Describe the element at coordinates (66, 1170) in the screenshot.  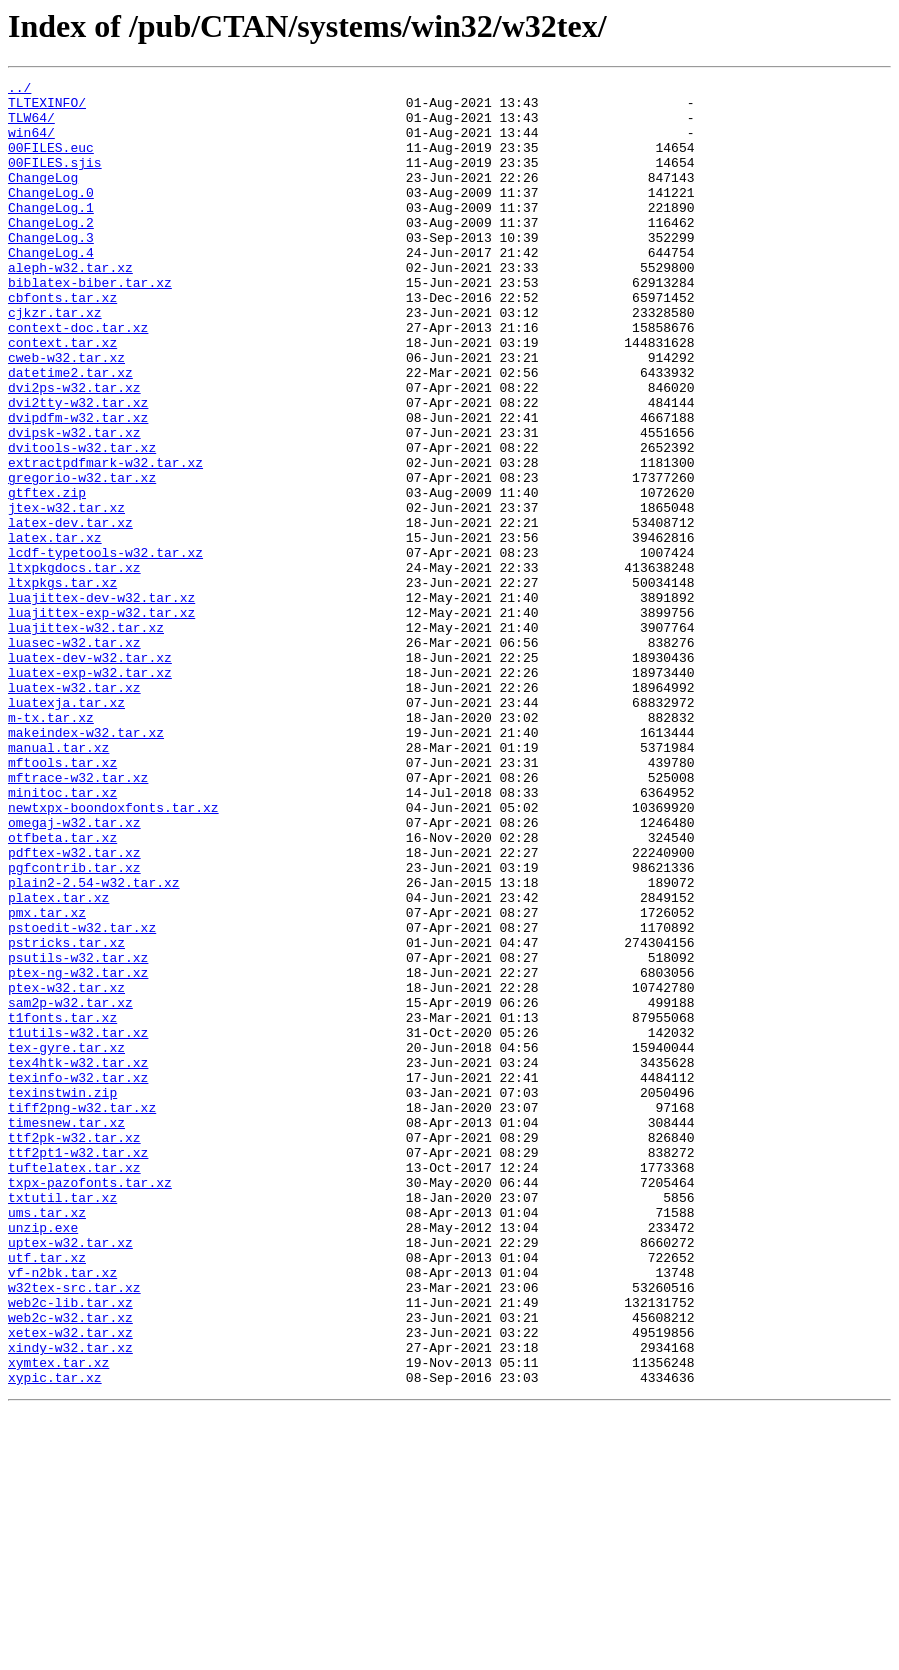
I see `ptex-w32.tar.xz` at that location.